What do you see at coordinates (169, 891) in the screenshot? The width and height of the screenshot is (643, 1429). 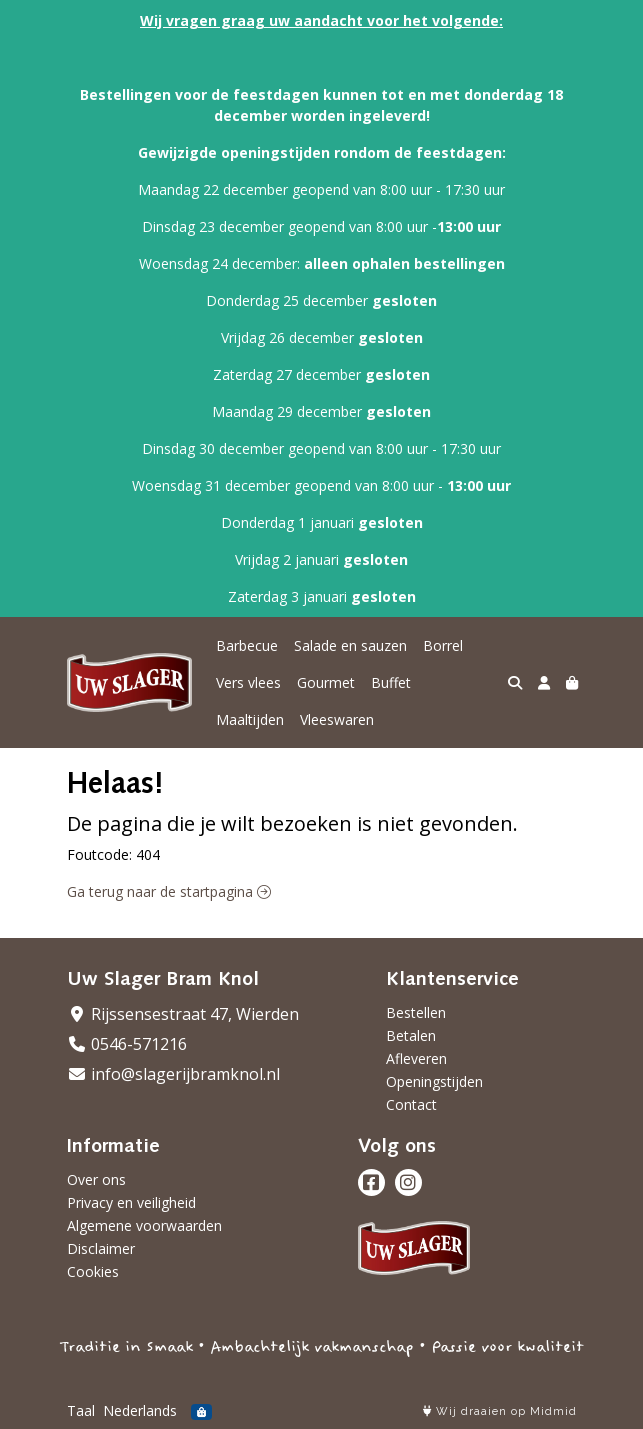 I see `Ga terug naar de startpagina` at bounding box center [169, 891].